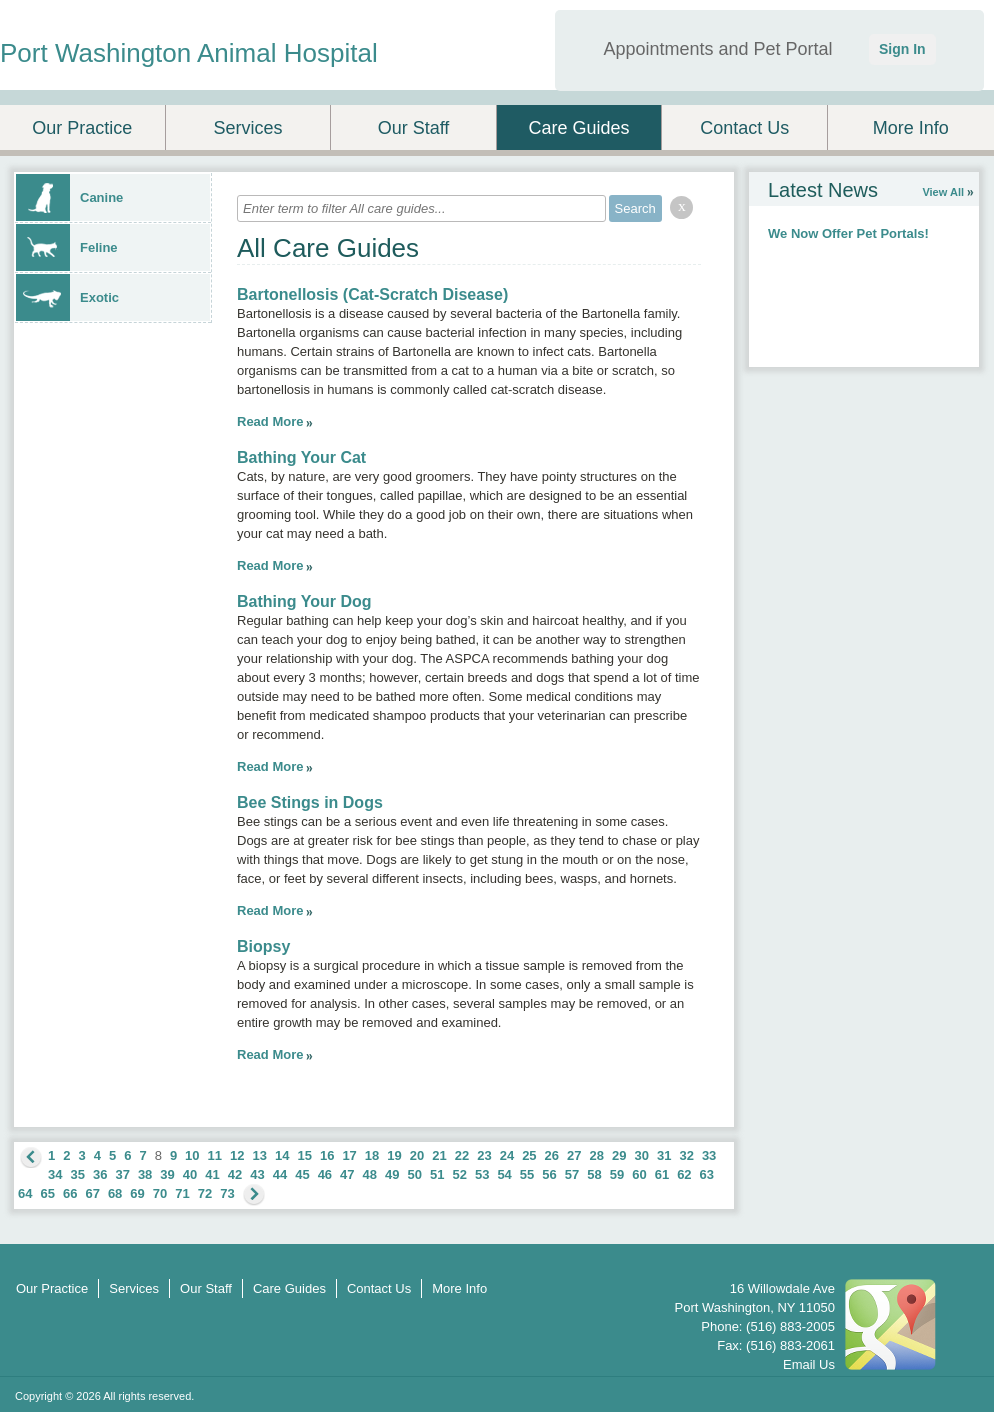  Describe the element at coordinates (527, 1174) in the screenshot. I see `55` at that location.